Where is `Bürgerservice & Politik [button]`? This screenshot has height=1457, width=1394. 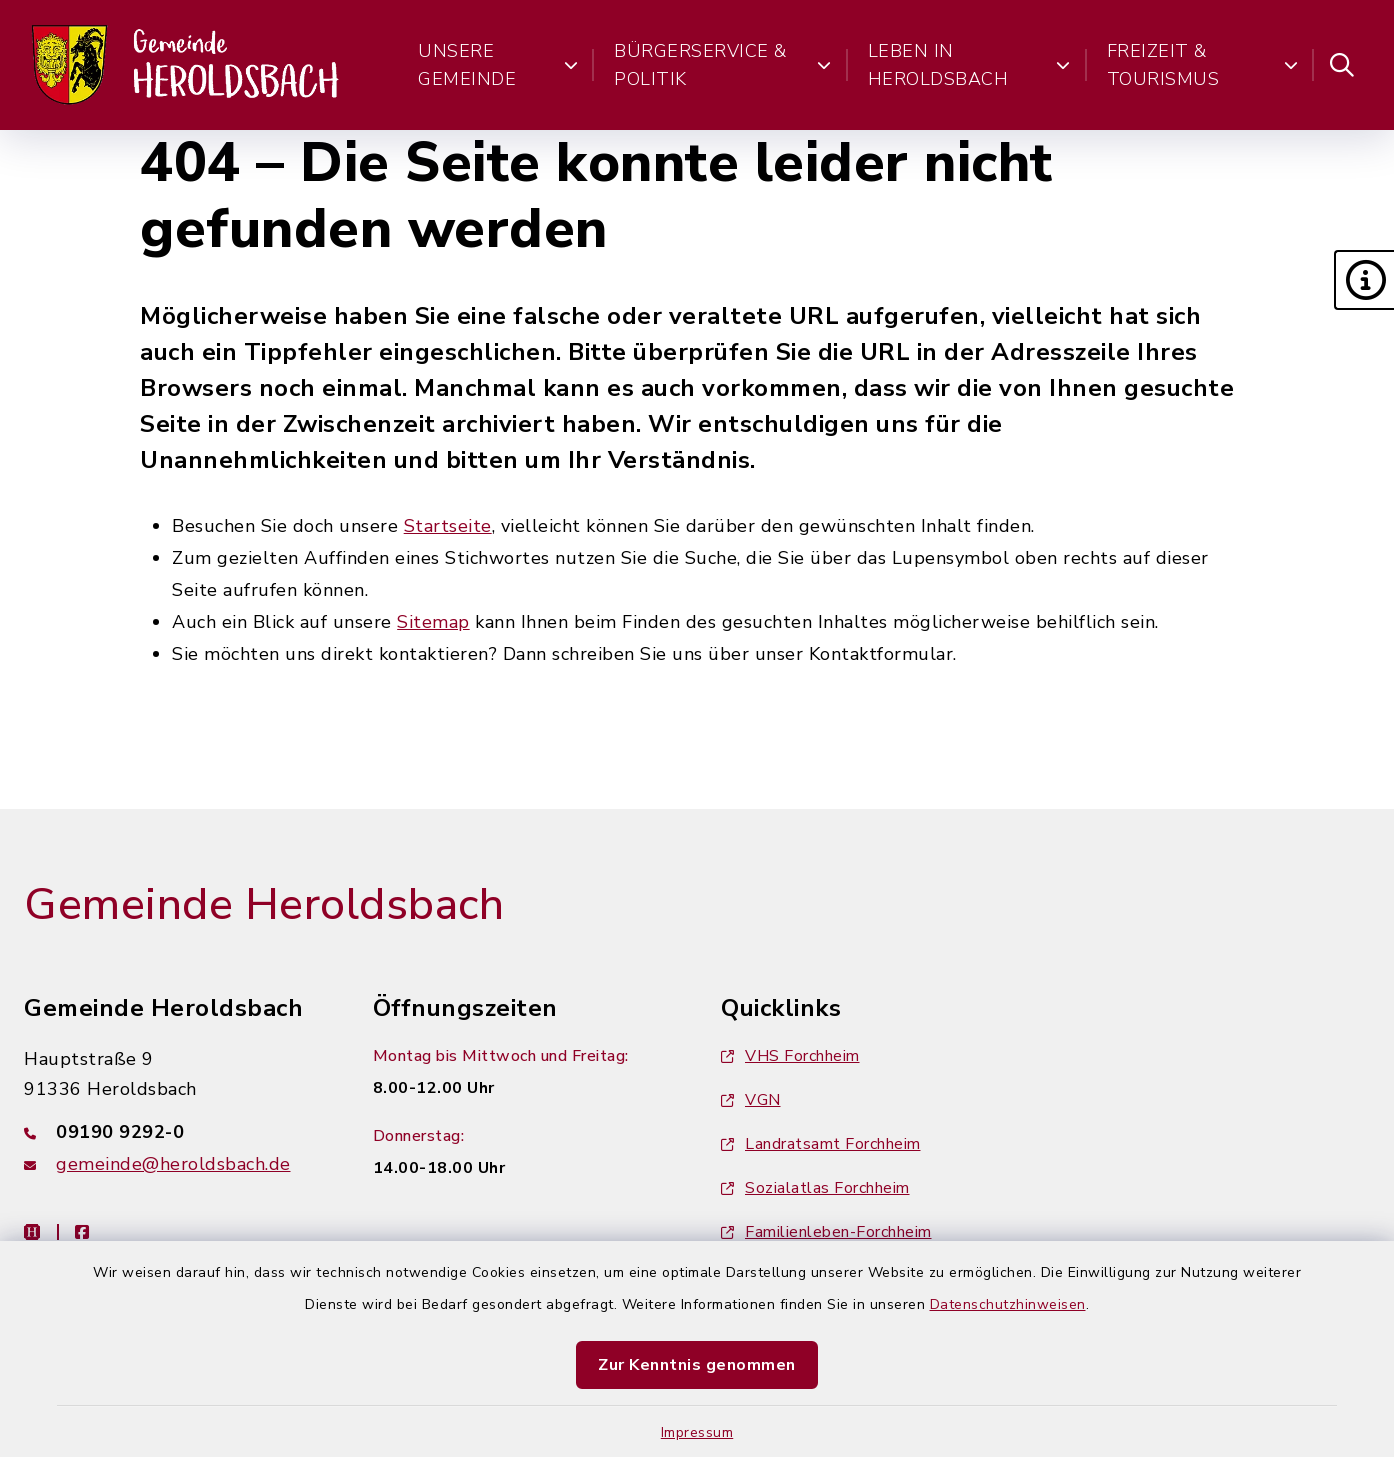
Bürgerservice & Politik [button] is located at coordinates (723, 65).